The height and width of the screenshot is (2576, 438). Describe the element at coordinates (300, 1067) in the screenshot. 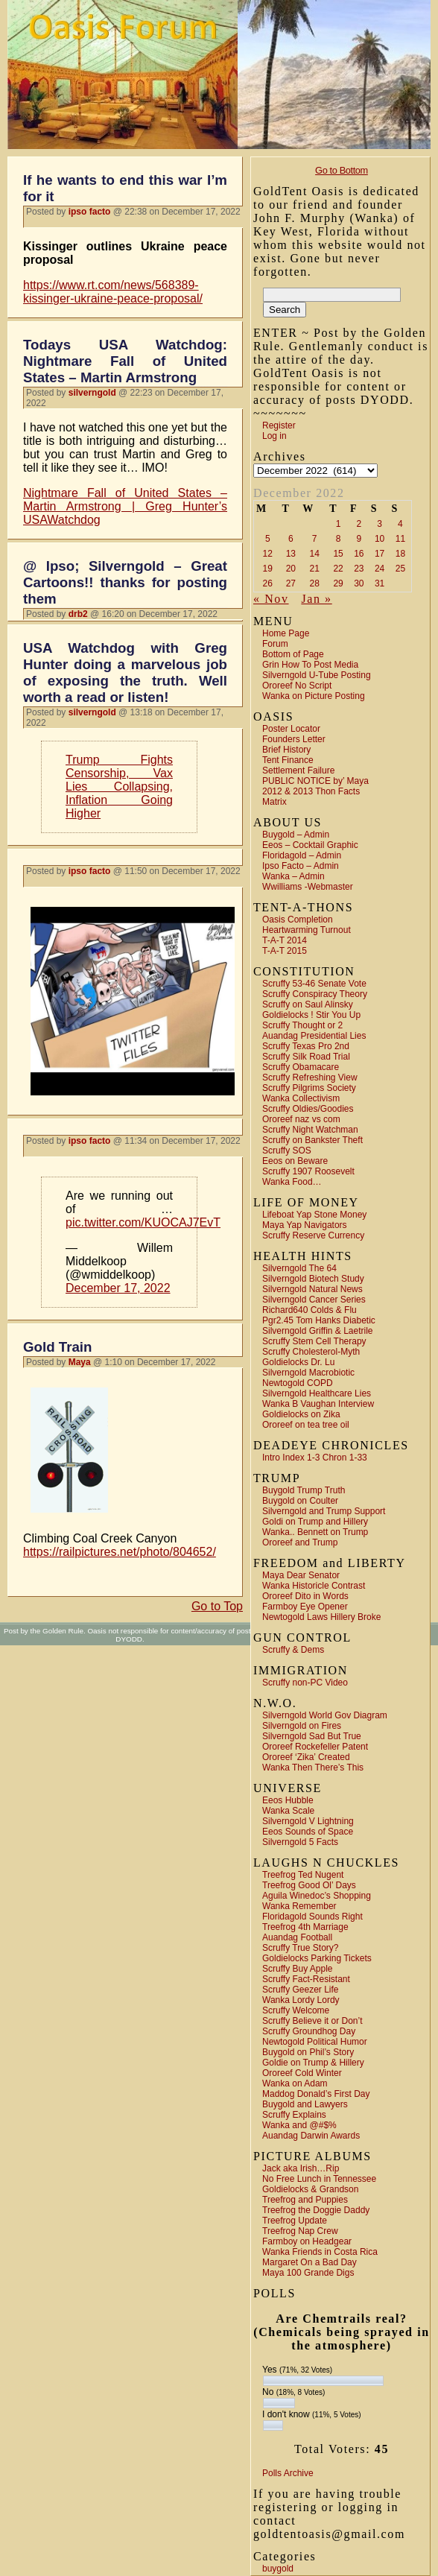

I see `Scruffy Obamacare` at that location.